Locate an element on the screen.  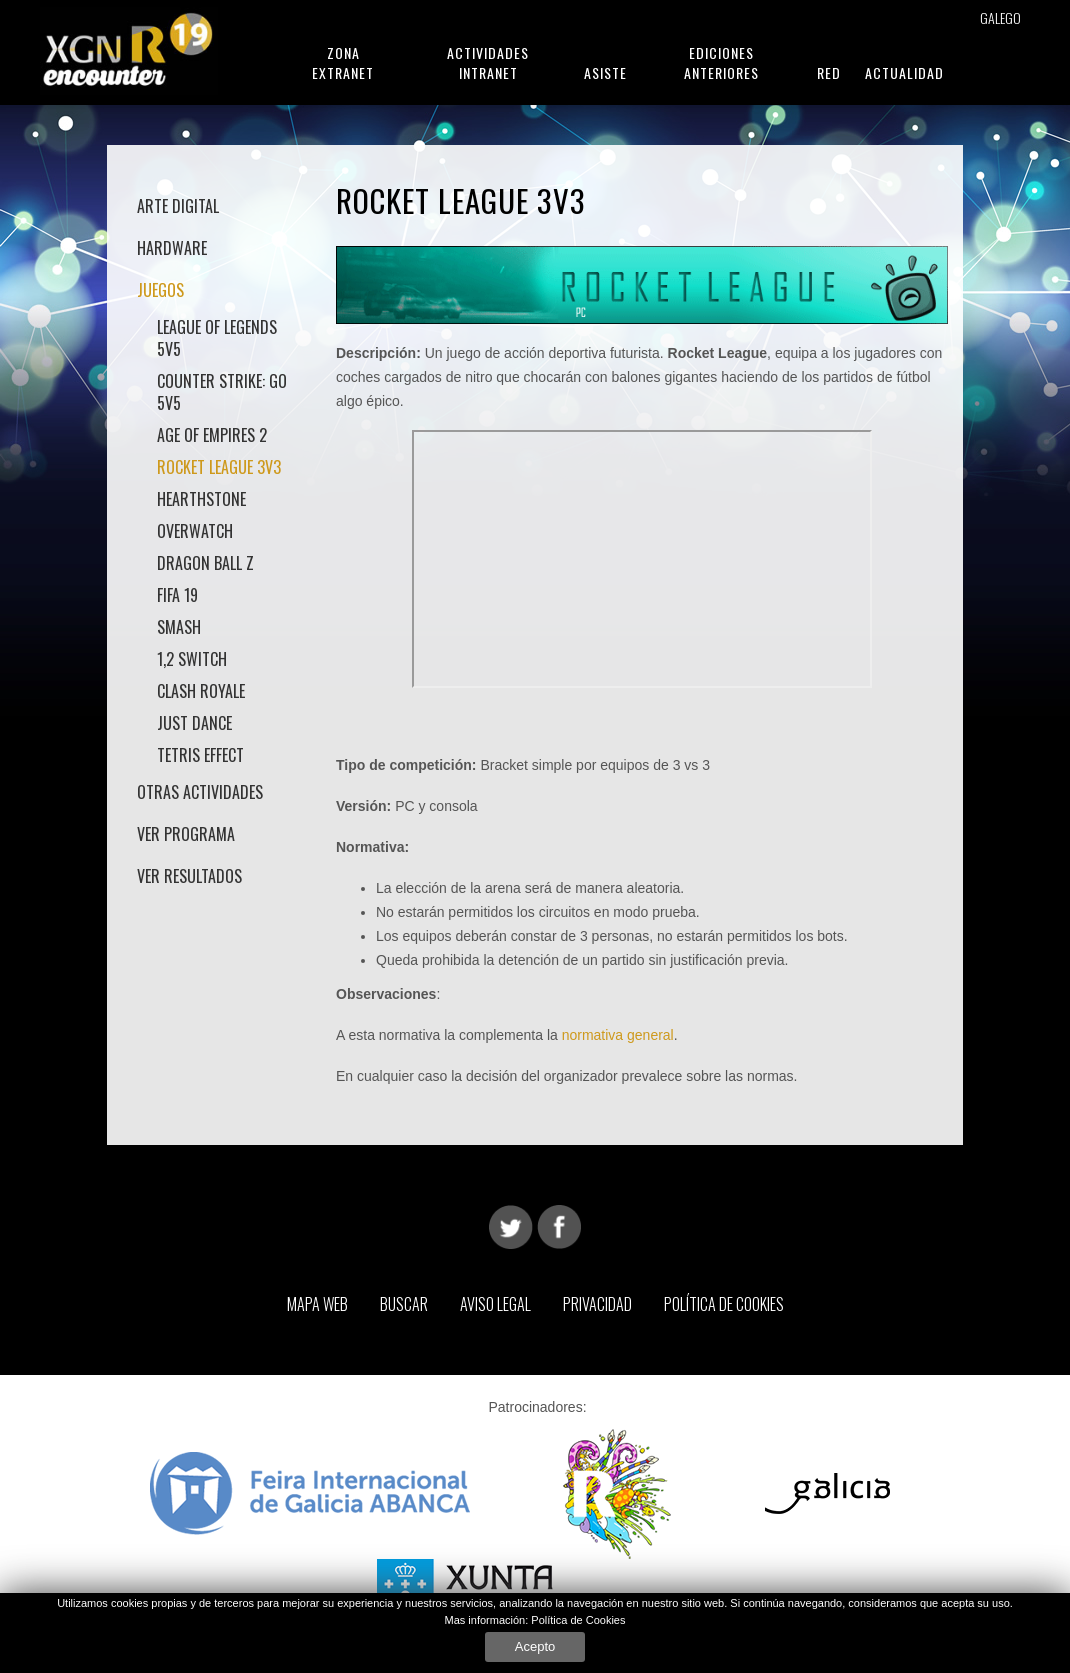
Ver Programa is located at coordinates (186, 834).